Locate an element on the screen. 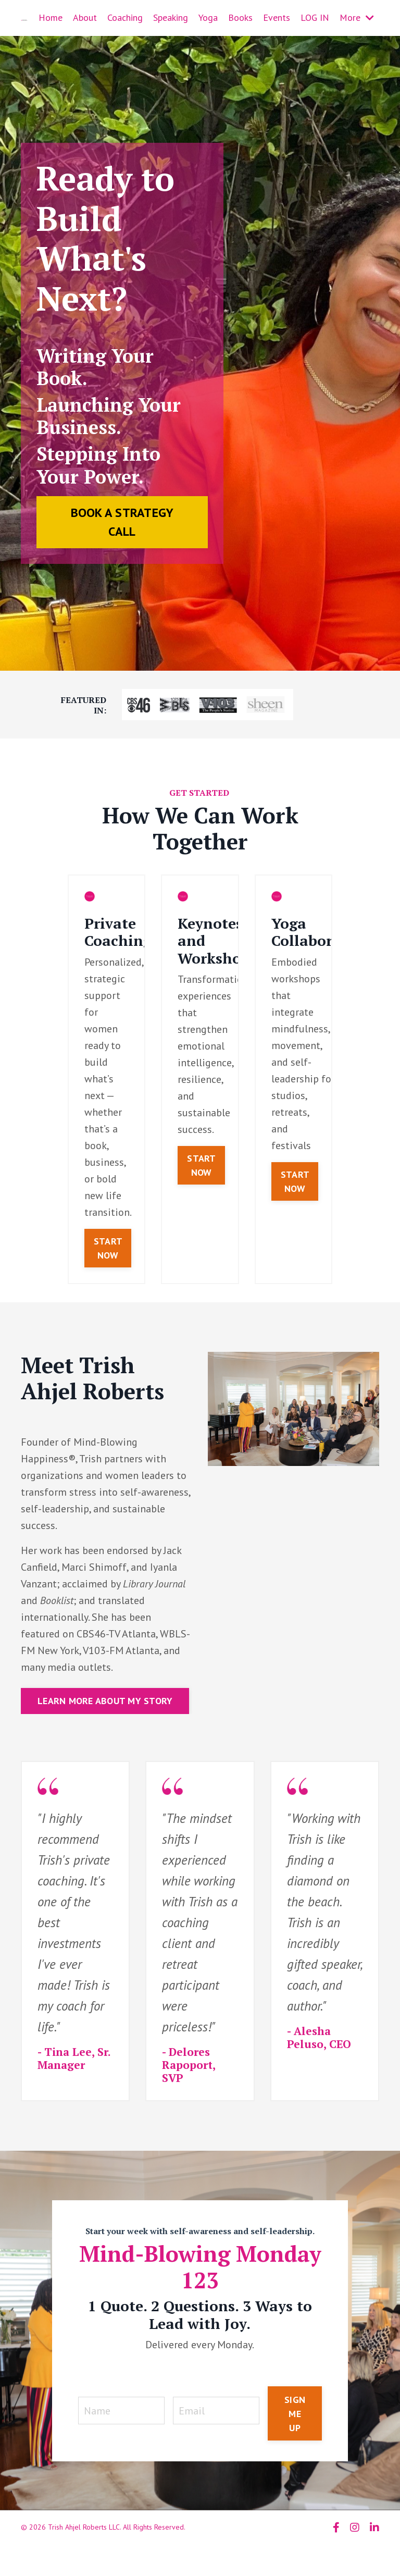 Image resolution: width=400 pixels, height=2576 pixels. LEARN MORE ABOUT MY STORY [button] is located at coordinates (105, 1701).